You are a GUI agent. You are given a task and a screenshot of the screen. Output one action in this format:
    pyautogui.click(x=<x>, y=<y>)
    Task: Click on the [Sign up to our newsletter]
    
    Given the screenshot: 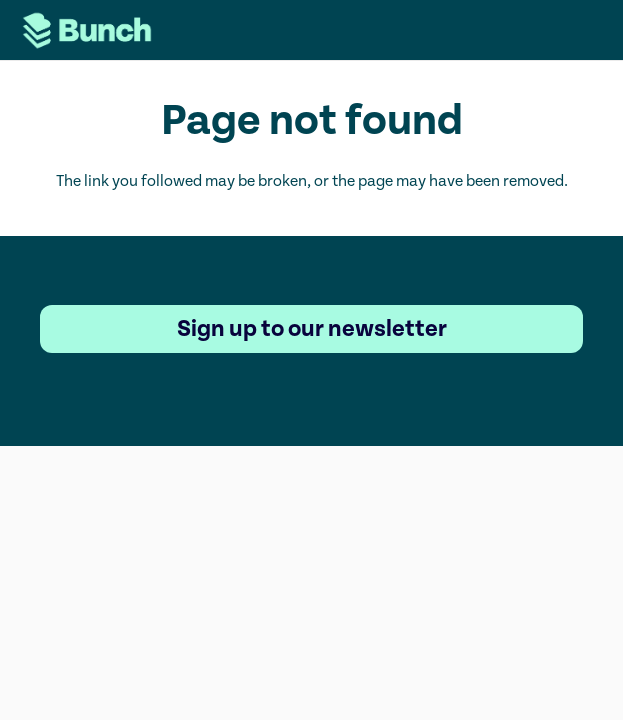 What is the action you would take?
    pyautogui.click(x=311, y=329)
    